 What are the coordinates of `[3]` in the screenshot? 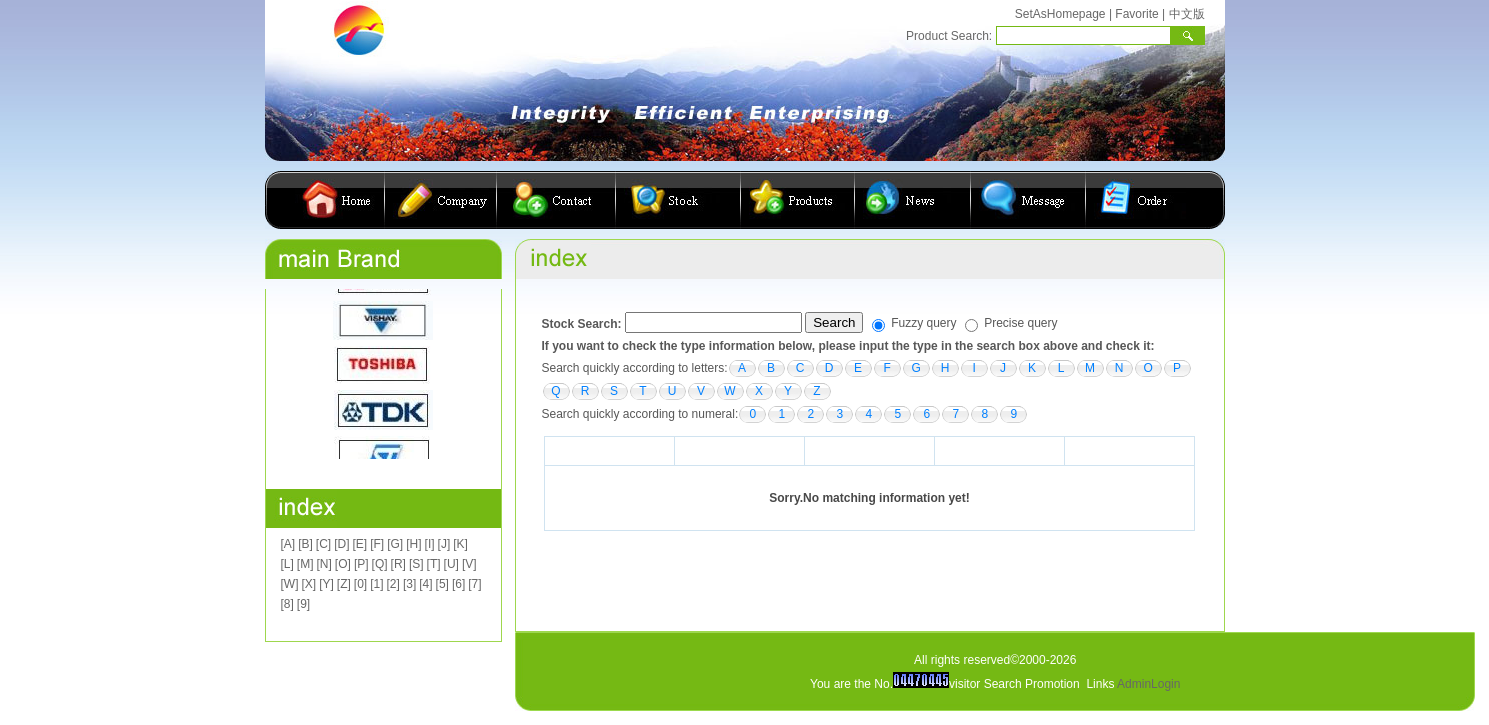 It's located at (409, 584).